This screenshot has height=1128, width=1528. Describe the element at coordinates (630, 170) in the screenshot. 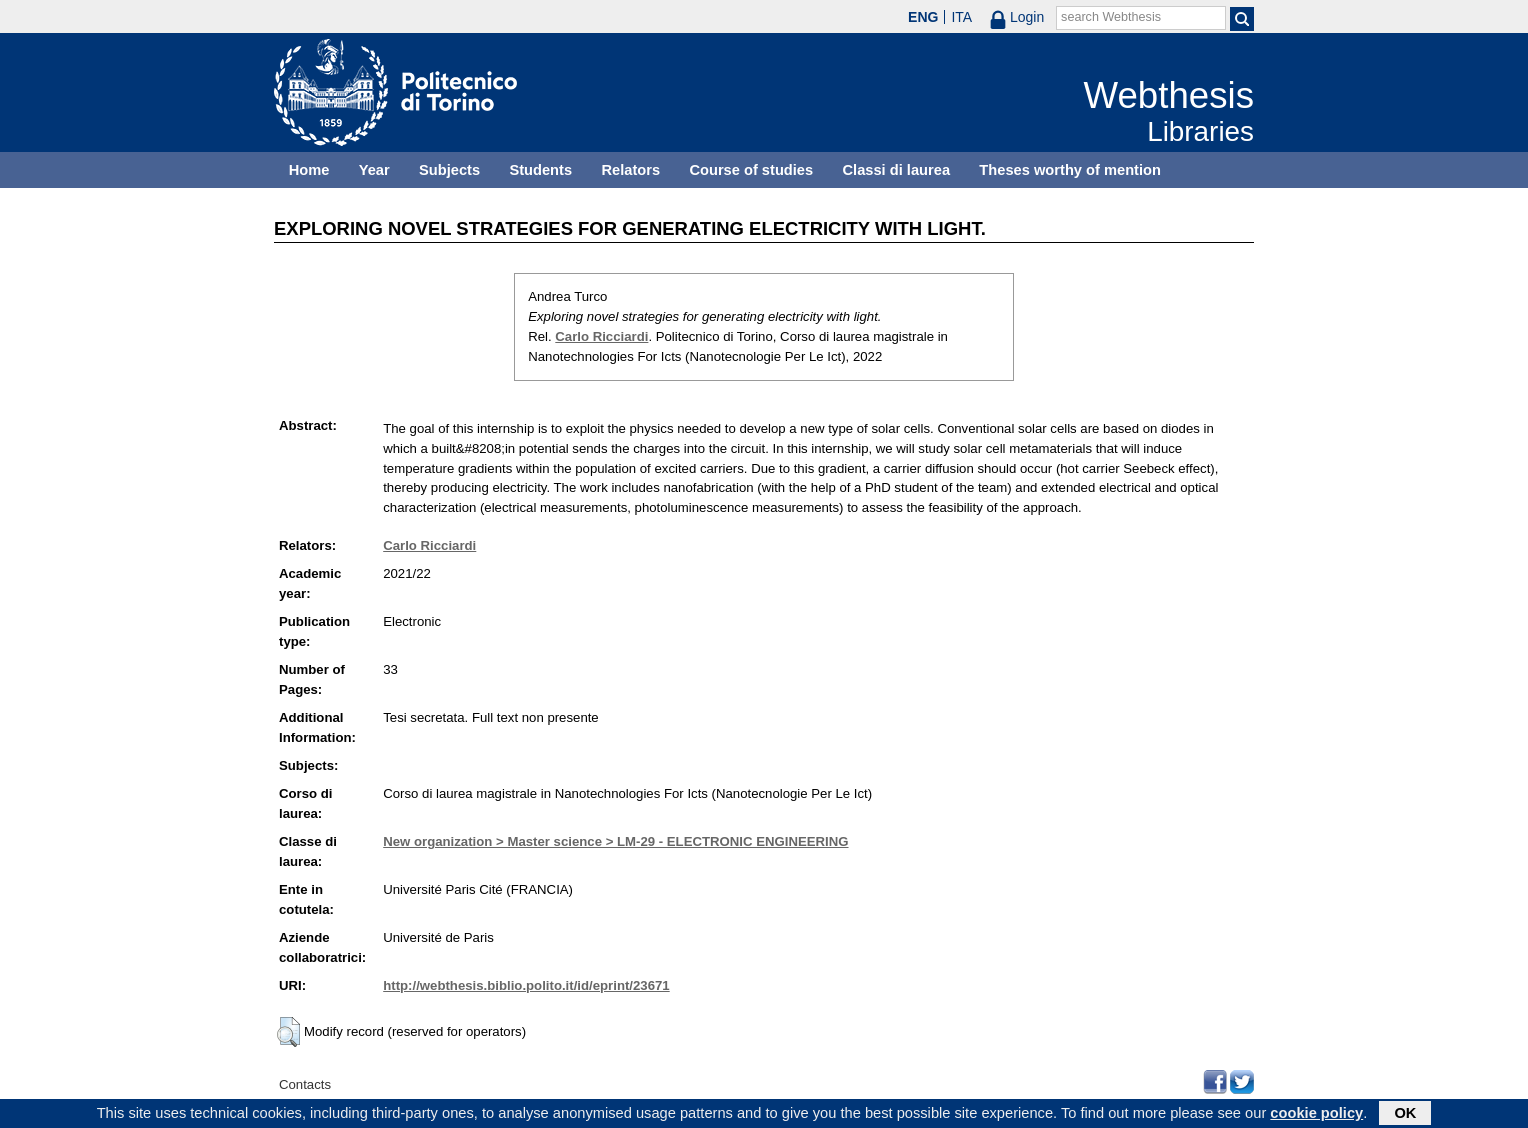

I see `Relators` at that location.